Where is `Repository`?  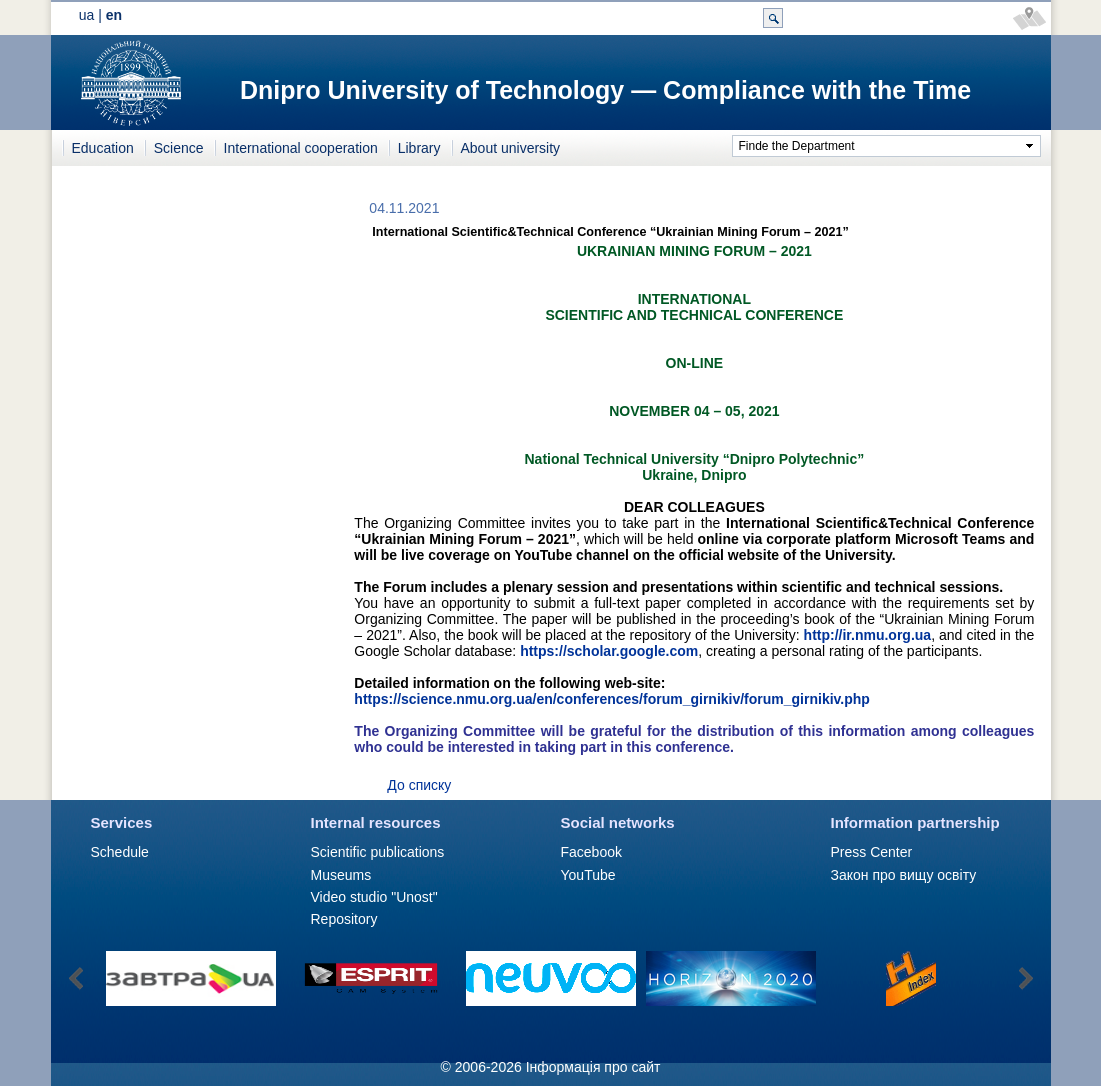
Repository is located at coordinates (344, 919).